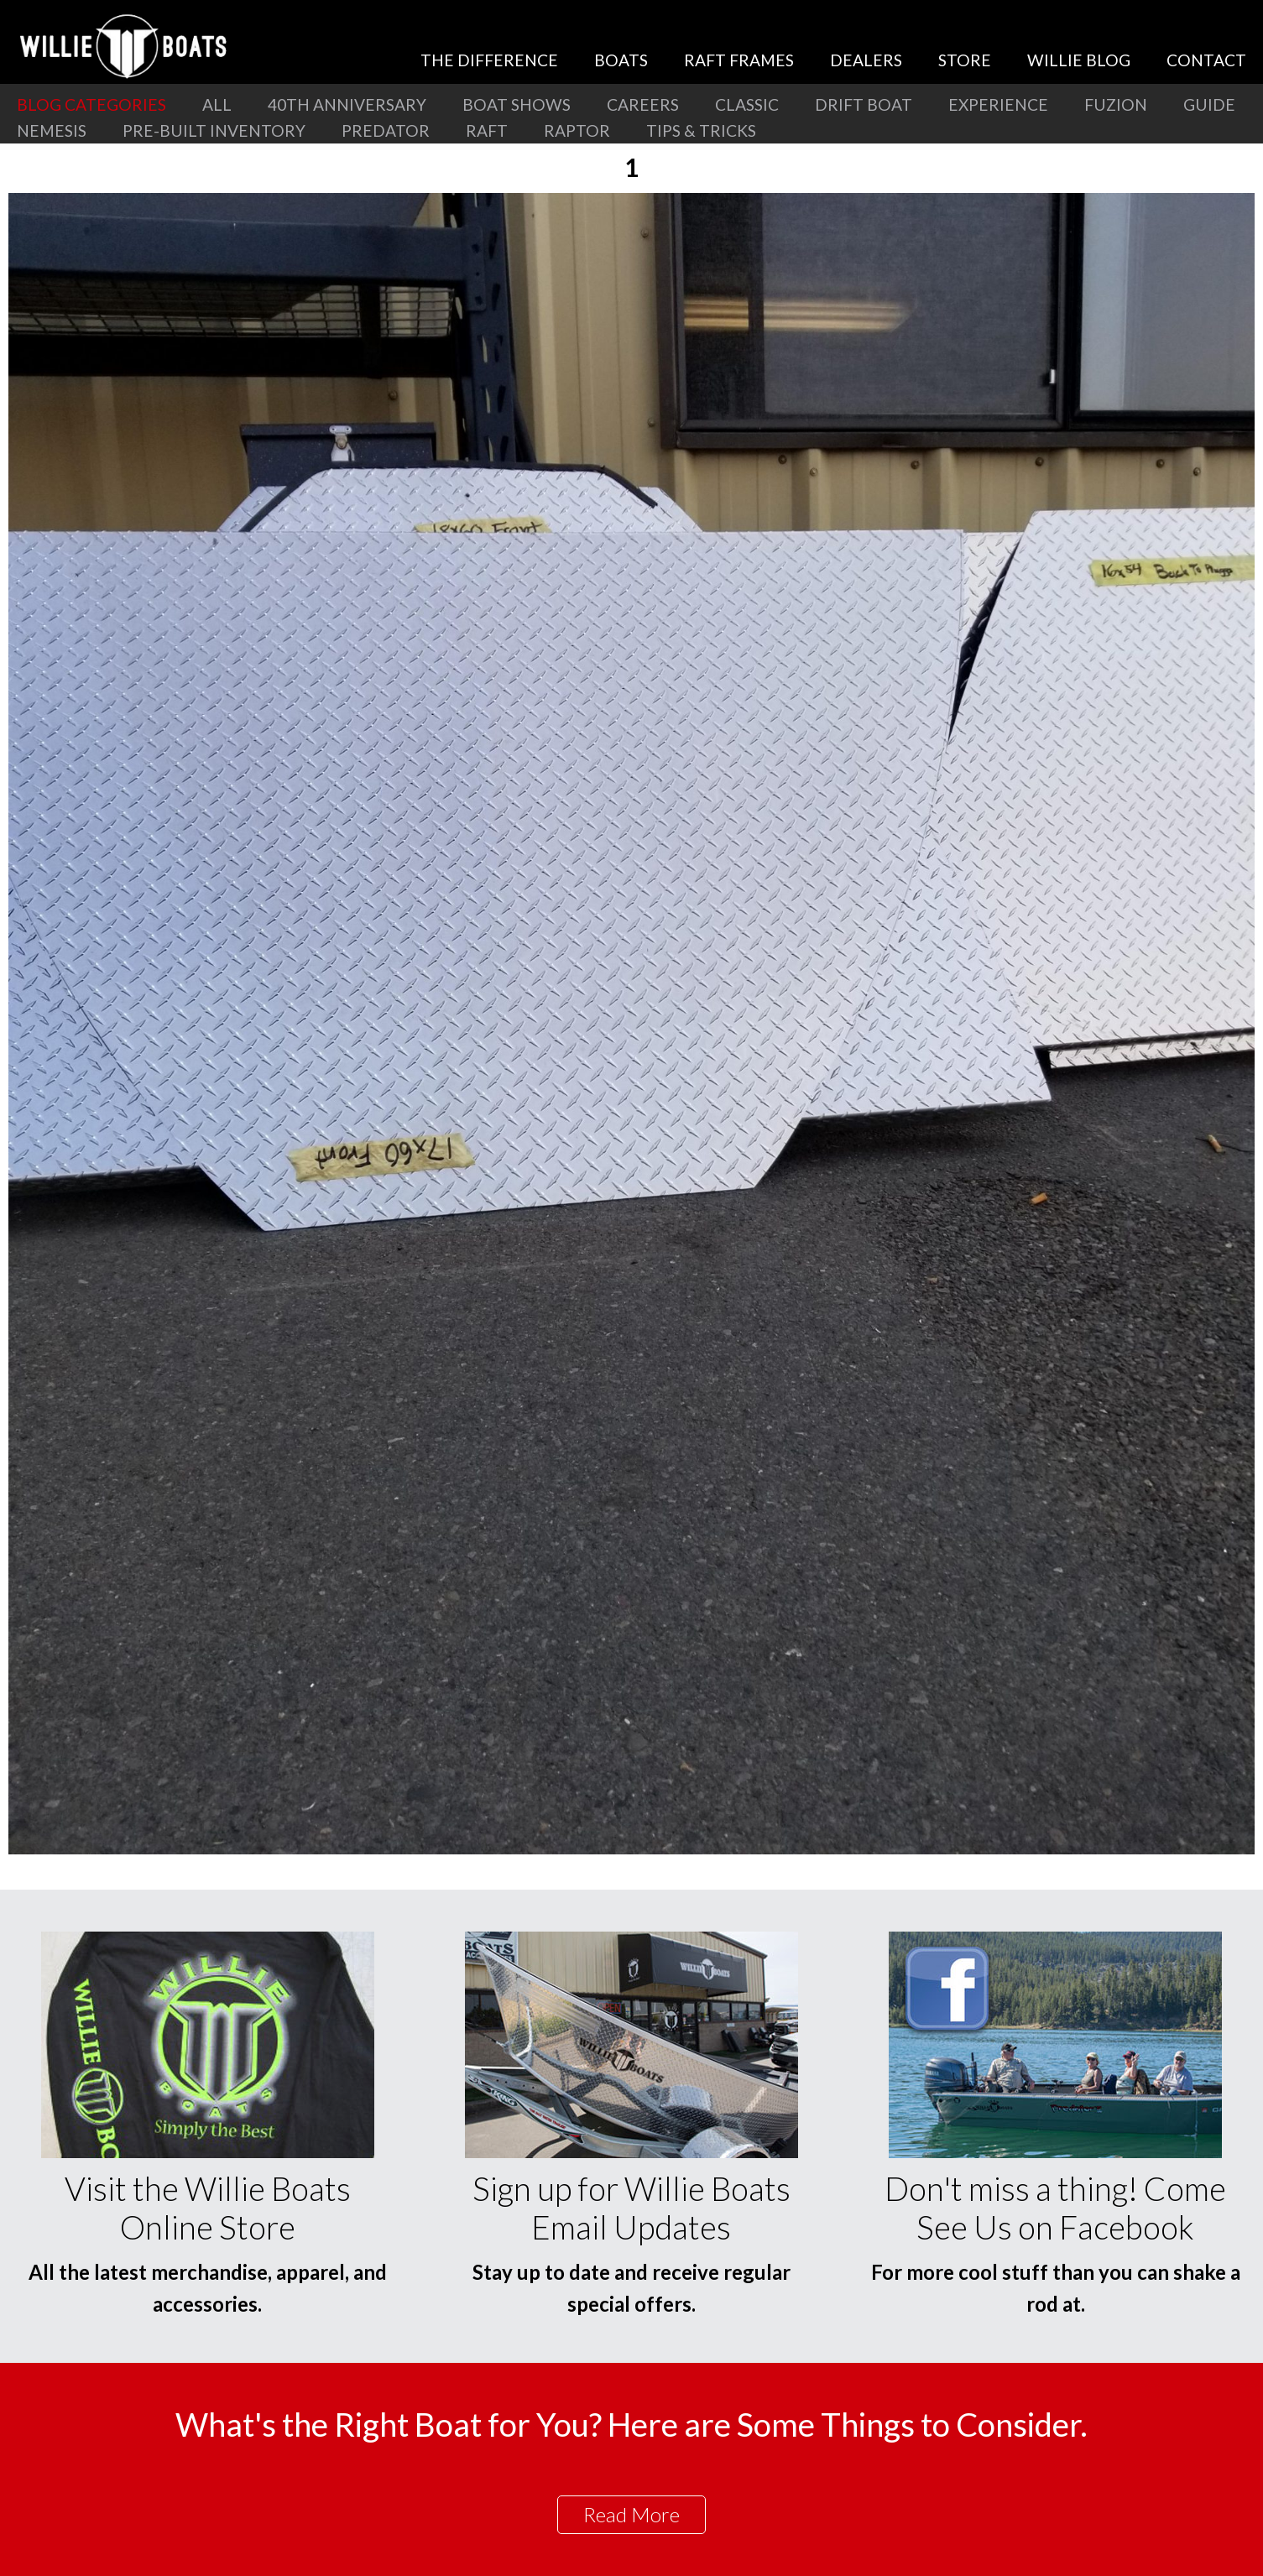 The height and width of the screenshot is (2576, 1263). I want to click on Experience, so click(998, 104).